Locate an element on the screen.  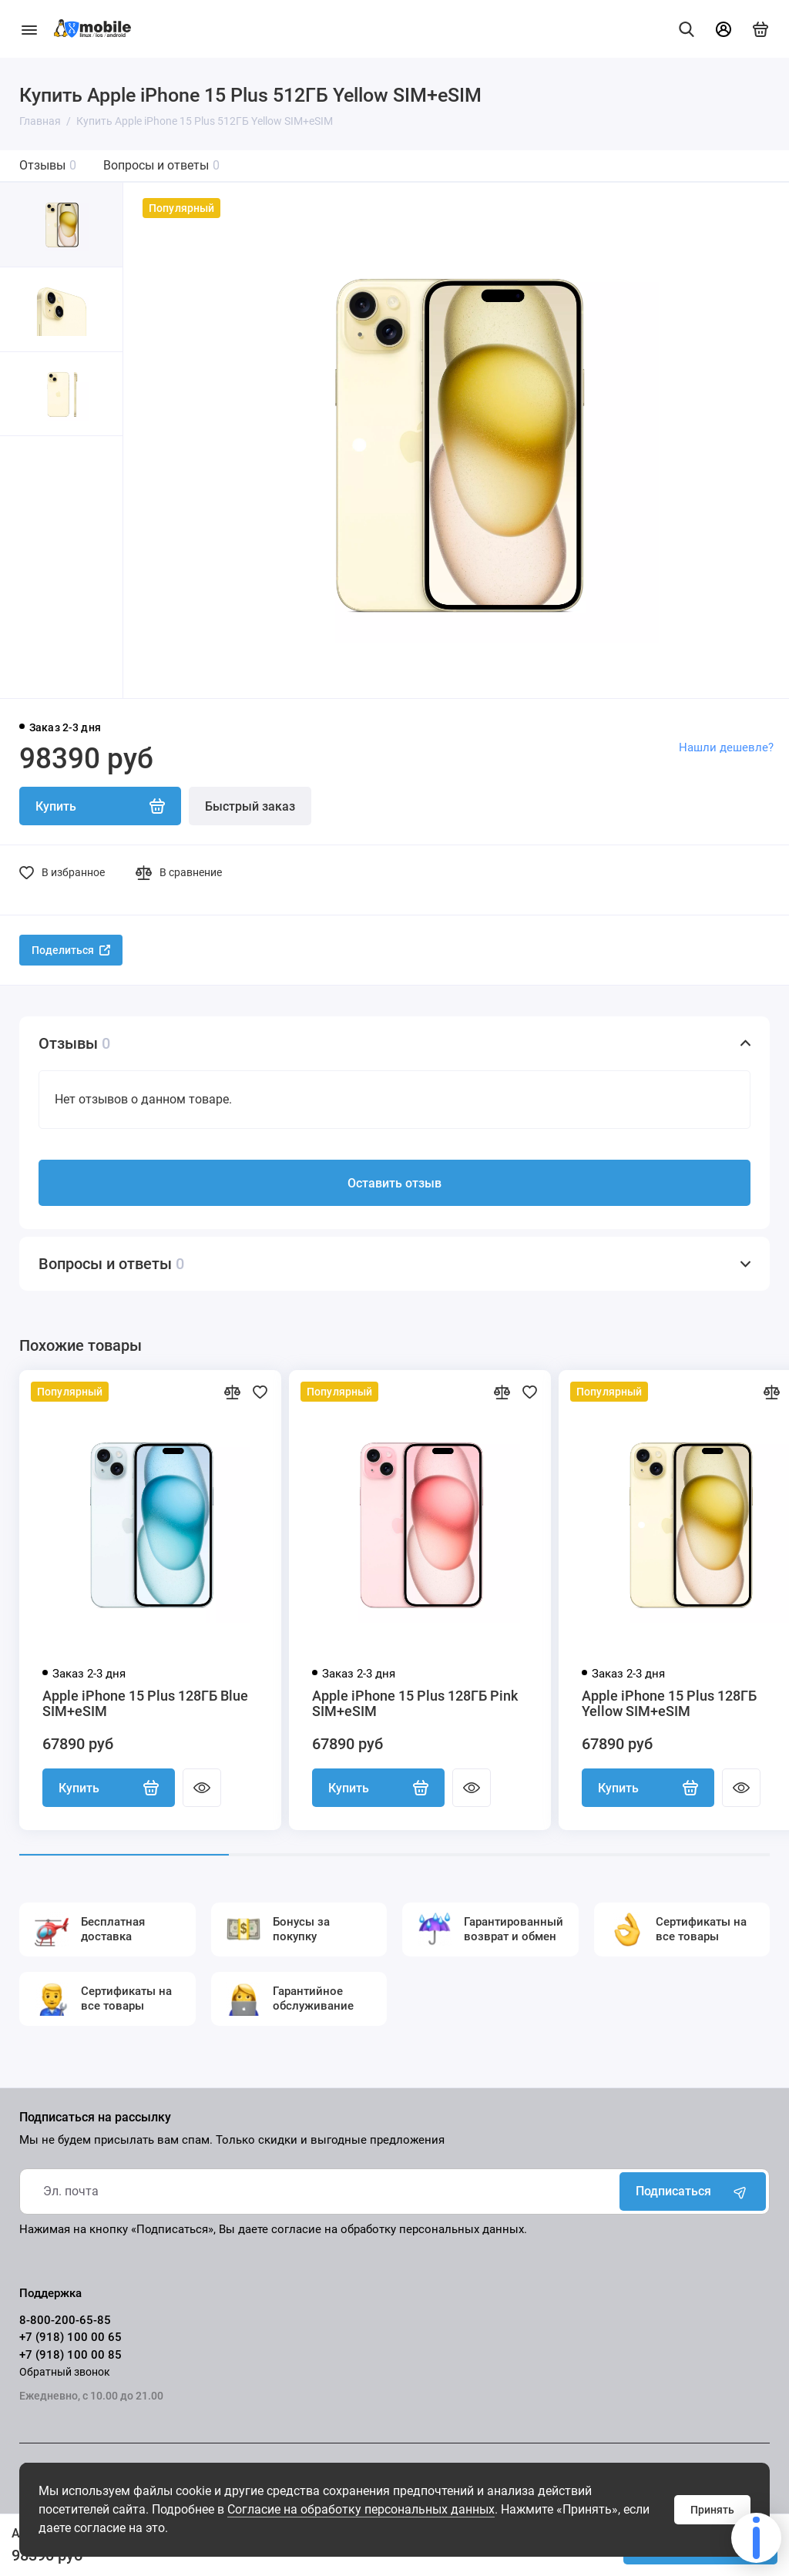
+7 (918) 100 00 65 is located at coordinates (70, 2337).